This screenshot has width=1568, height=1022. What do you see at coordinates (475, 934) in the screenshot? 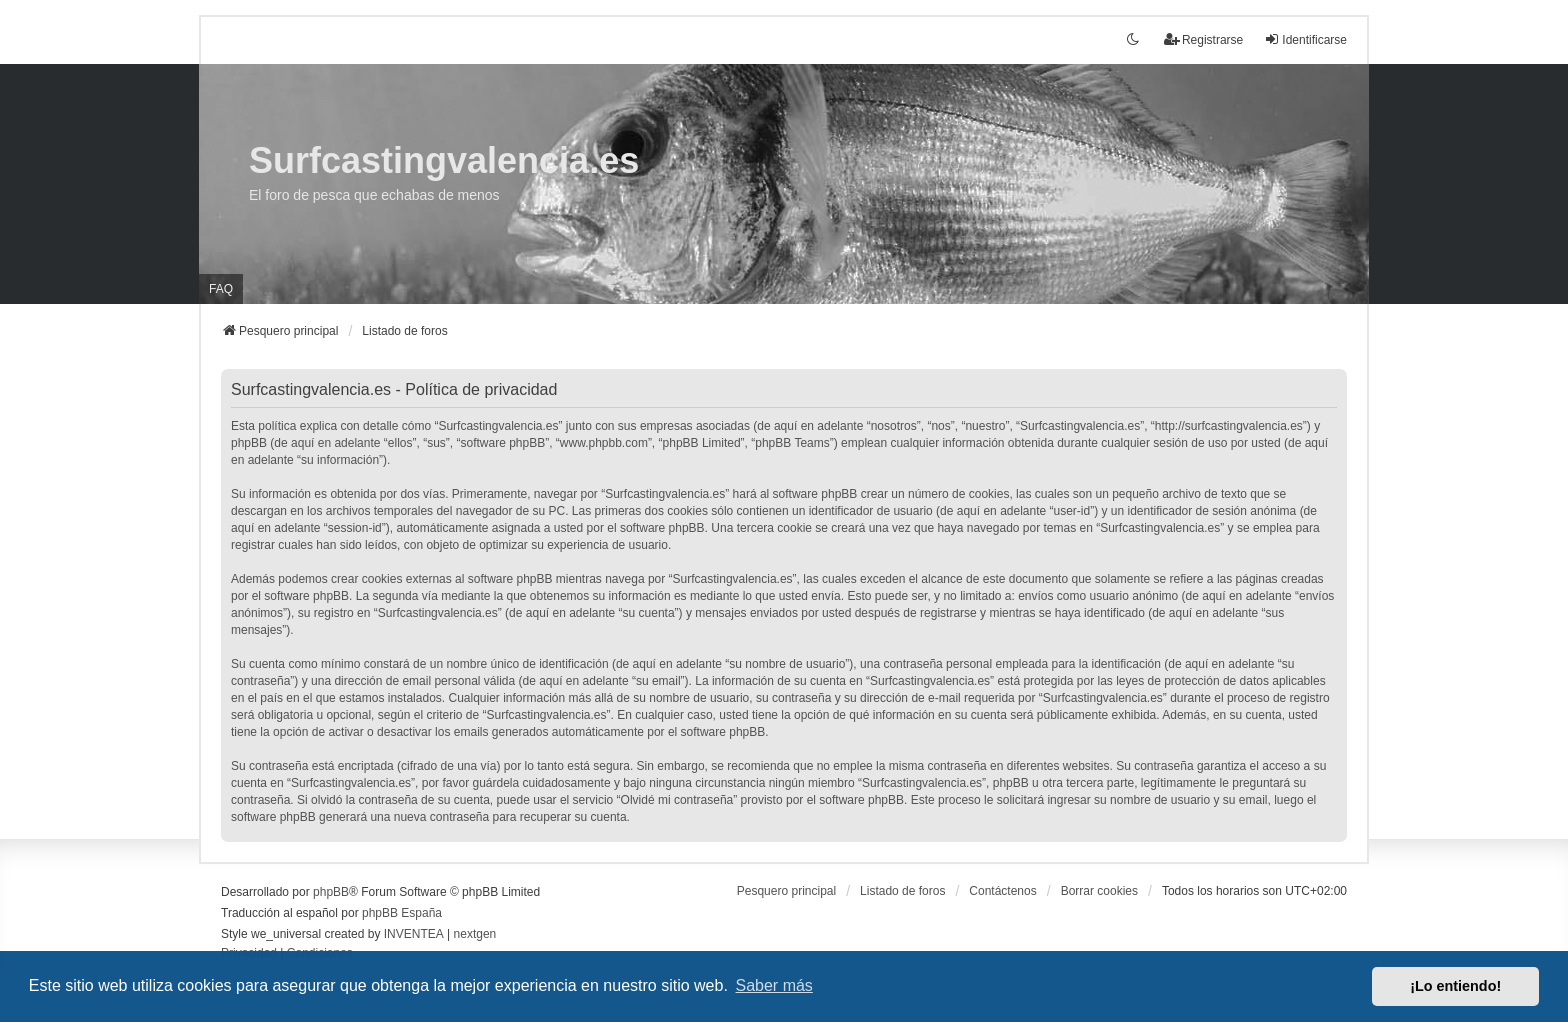
I see `nextgen` at bounding box center [475, 934].